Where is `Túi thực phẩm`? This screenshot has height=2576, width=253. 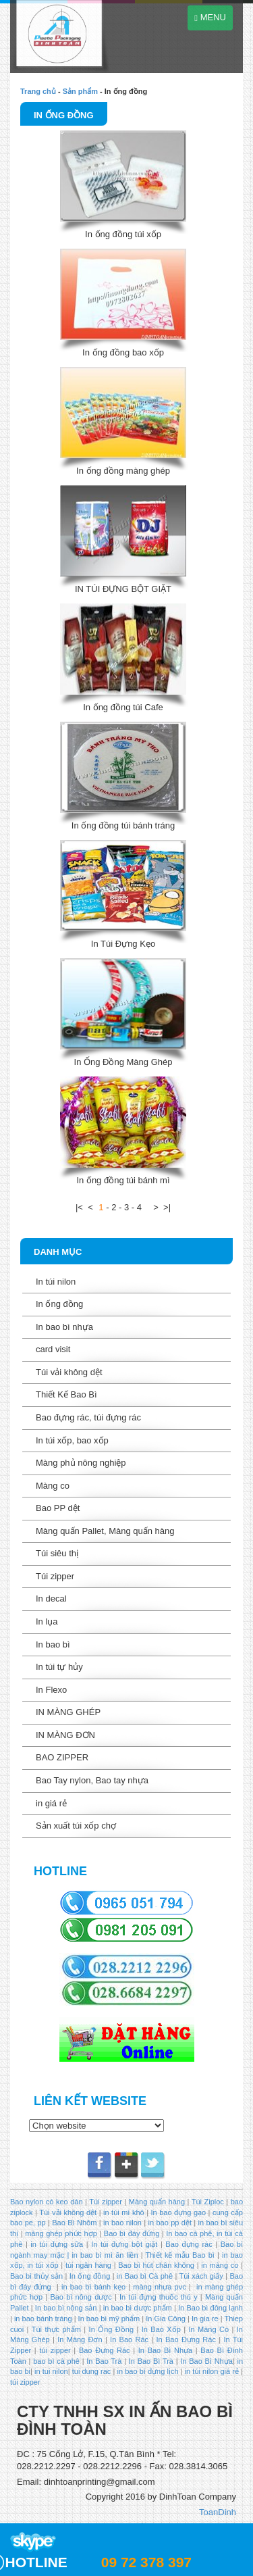
Túi thực phẩm is located at coordinates (56, 2329).